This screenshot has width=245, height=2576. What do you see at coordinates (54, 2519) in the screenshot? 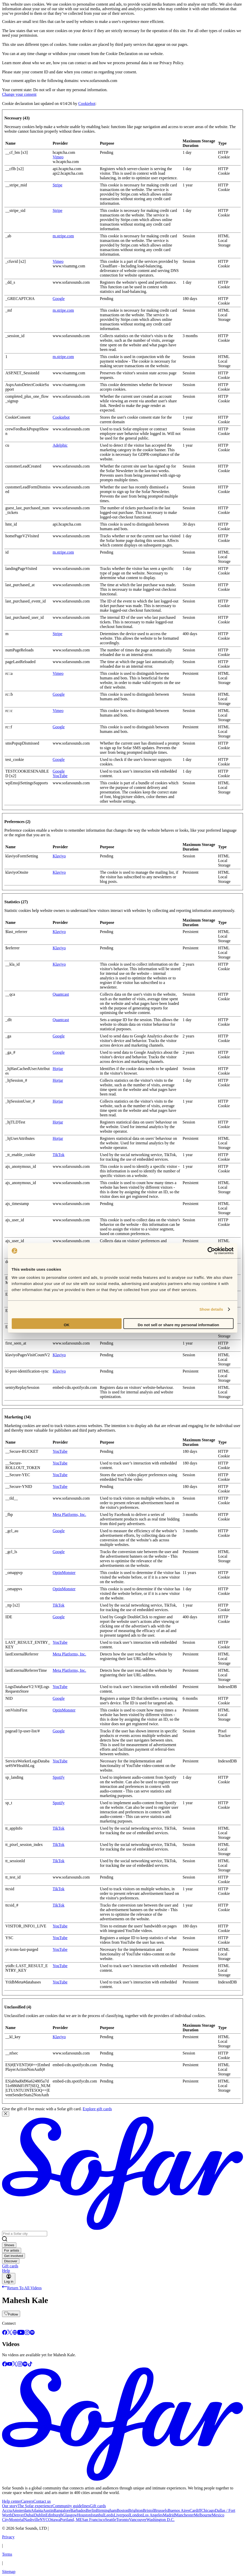
I see `Ottawa` at bounding box center [54, 2519].